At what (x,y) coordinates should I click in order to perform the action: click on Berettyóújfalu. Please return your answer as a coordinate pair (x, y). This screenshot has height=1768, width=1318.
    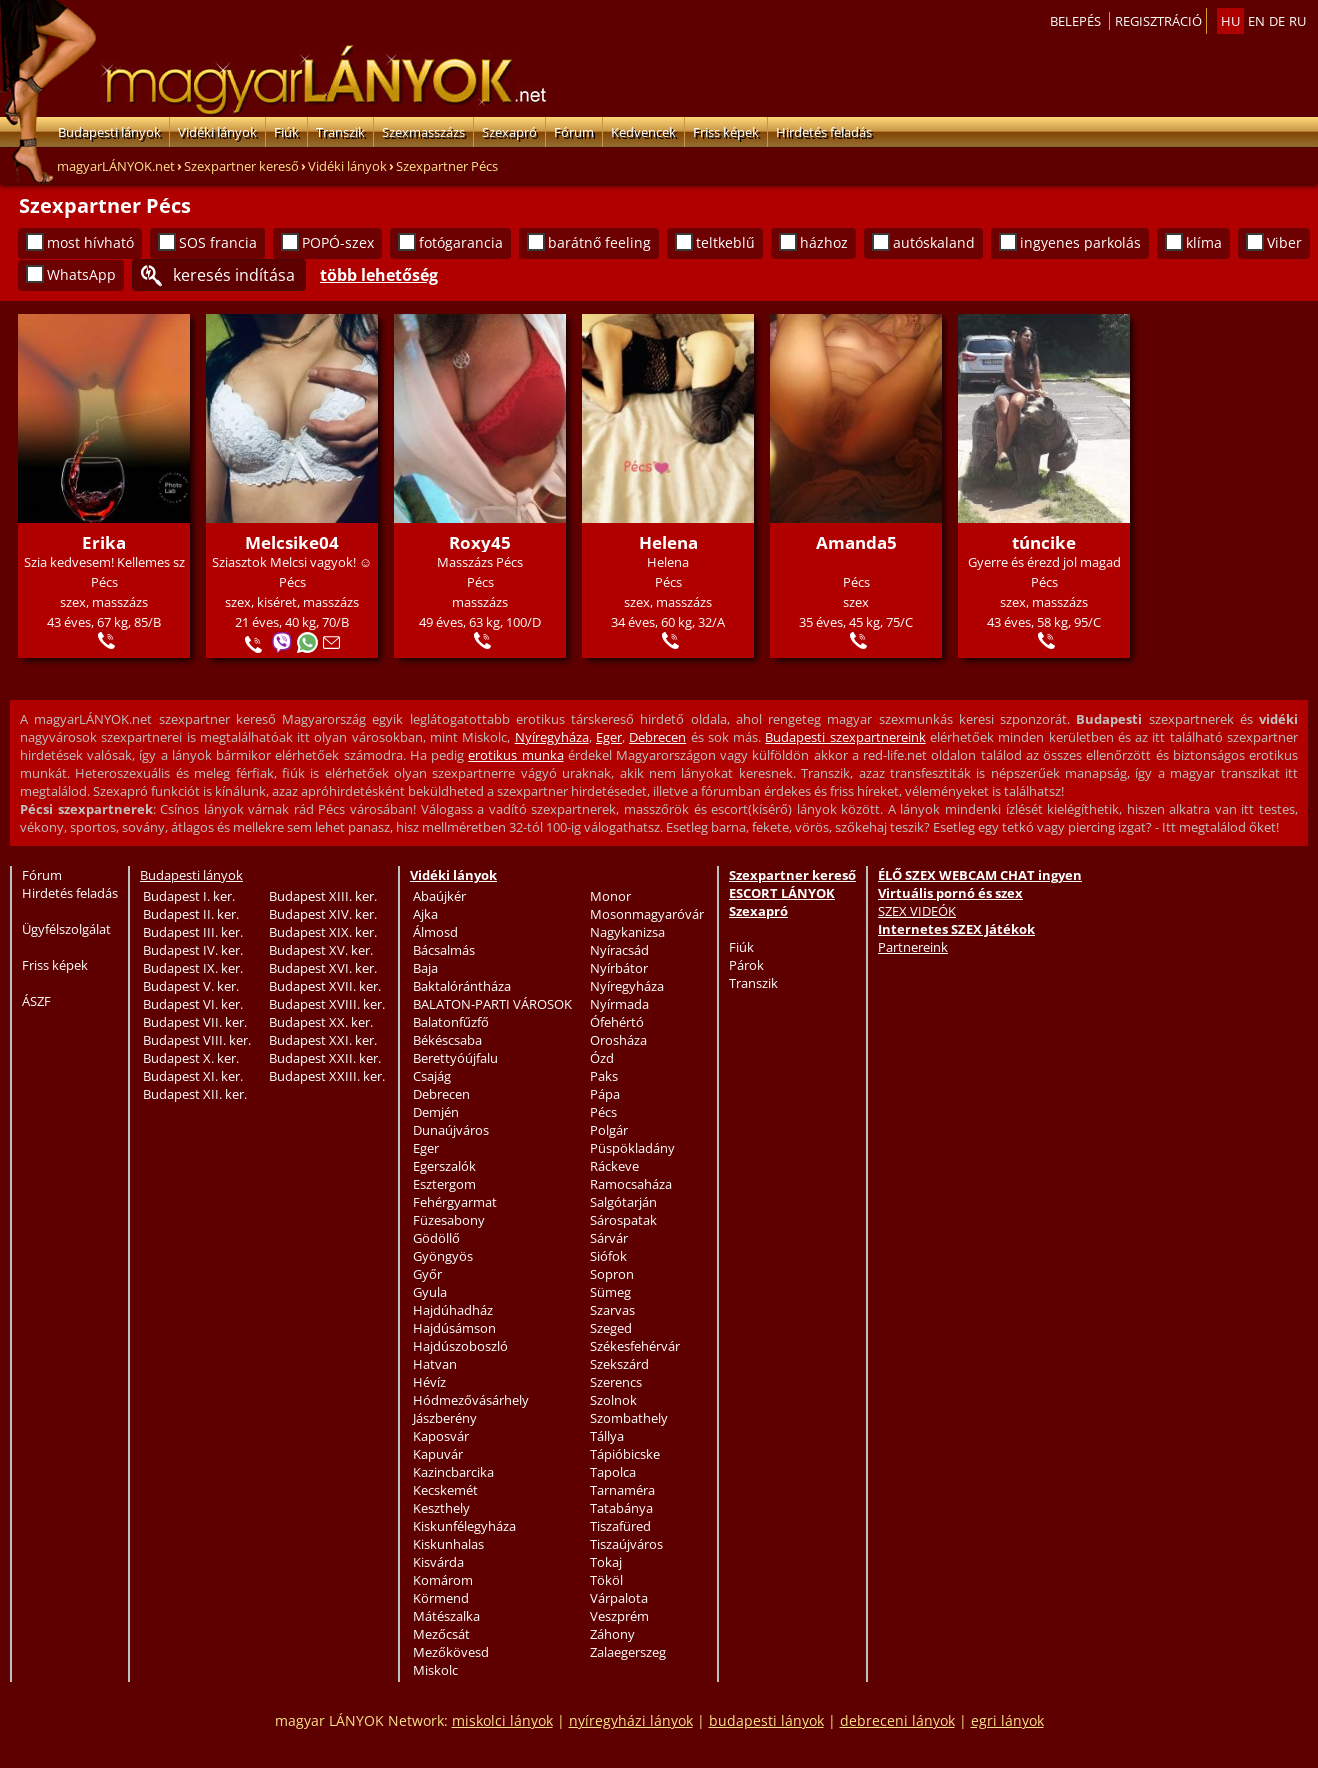
    Looking at the image, I should click on (455, 1058).